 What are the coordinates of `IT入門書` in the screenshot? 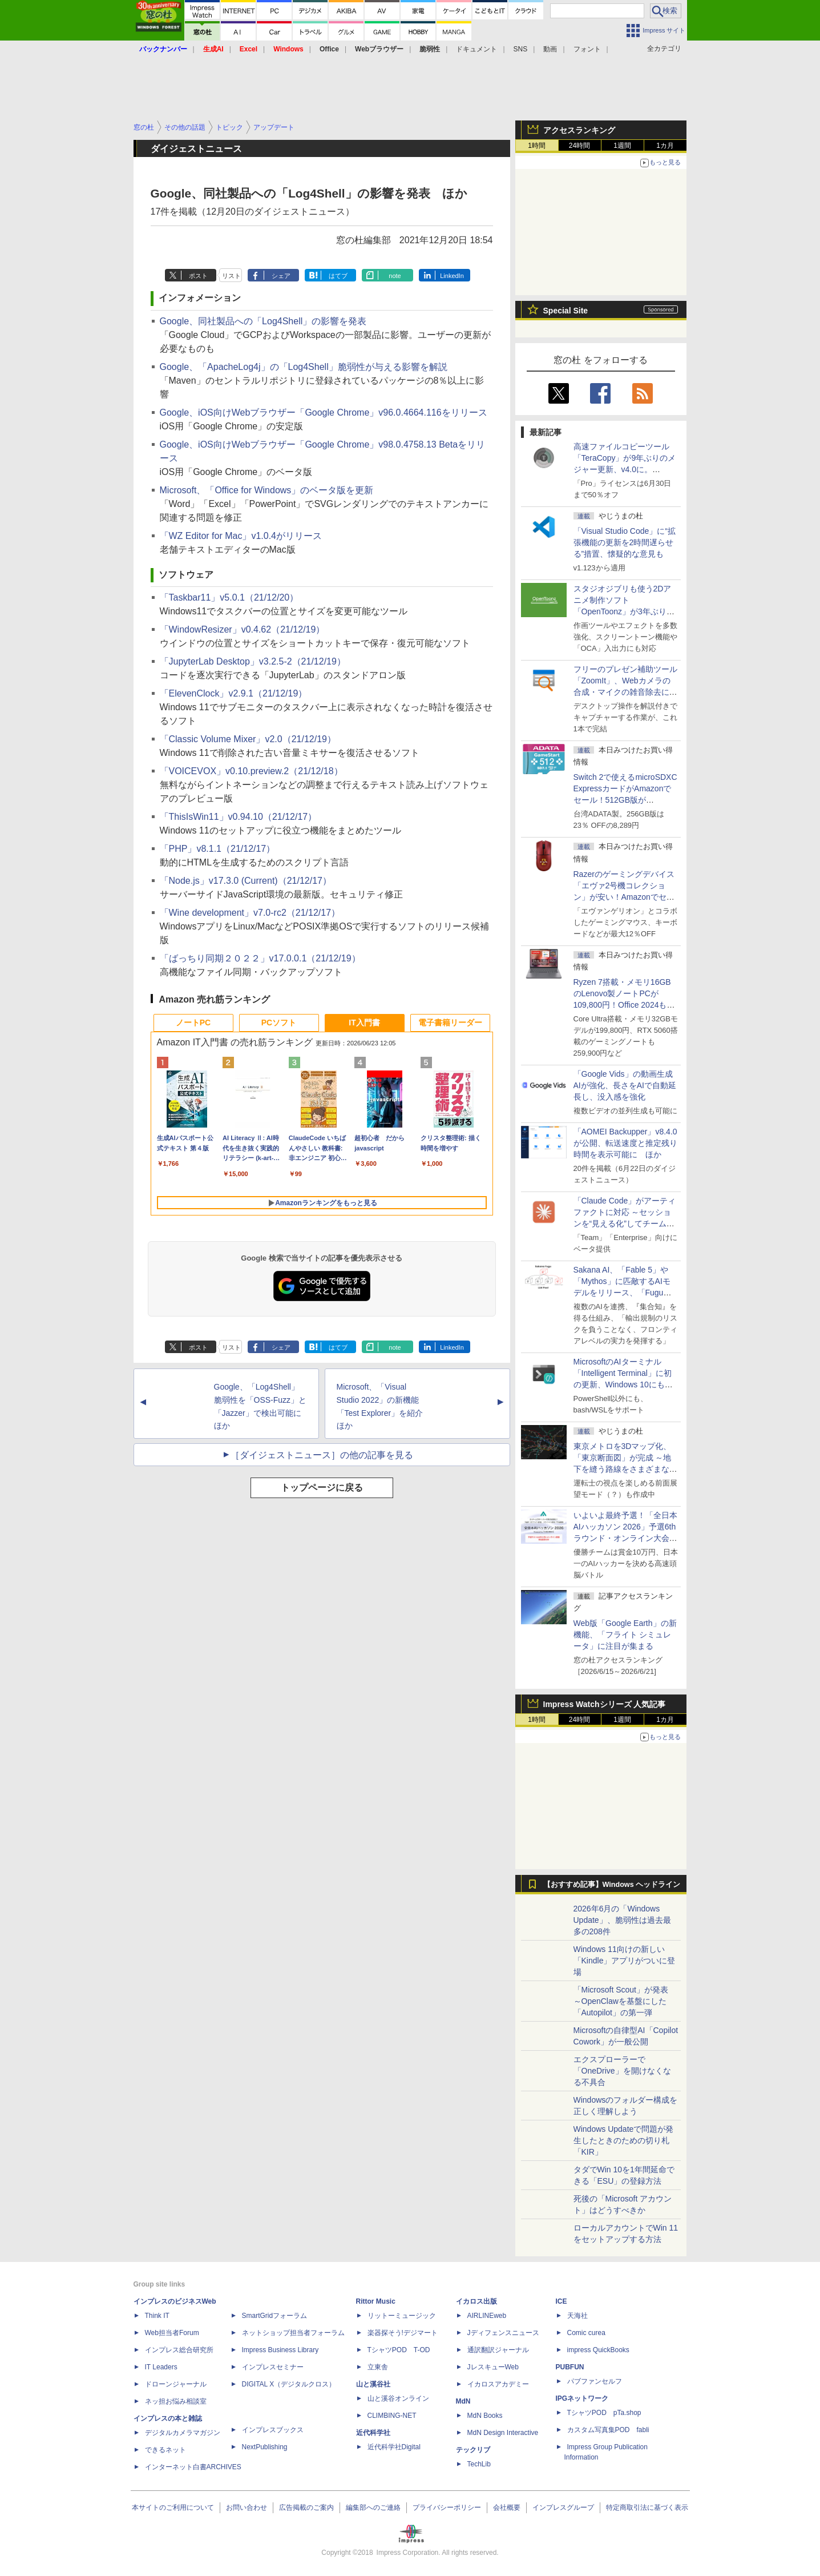 It's located at (364, 1022).